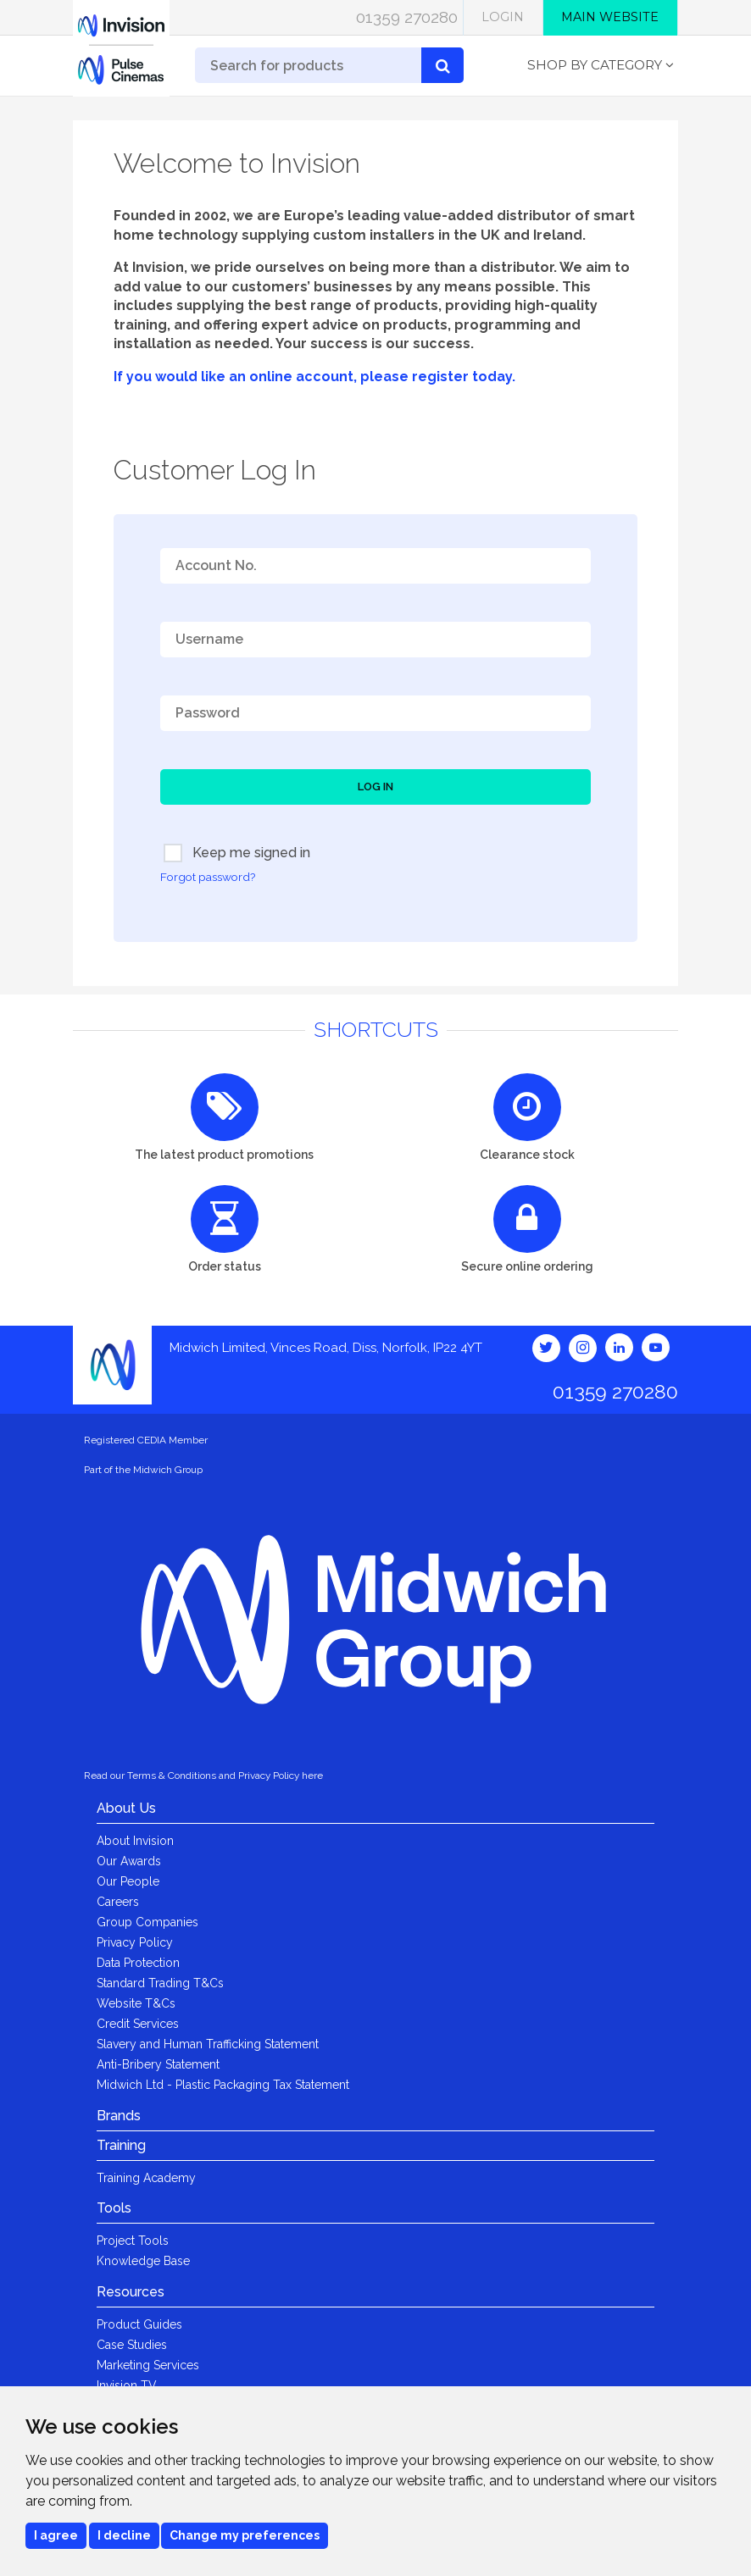 The width and height of the screenshot is (751, 2576). Describe the element at coordinates (147, 1922) in the screenshot. I see `Group Companies` at that location.